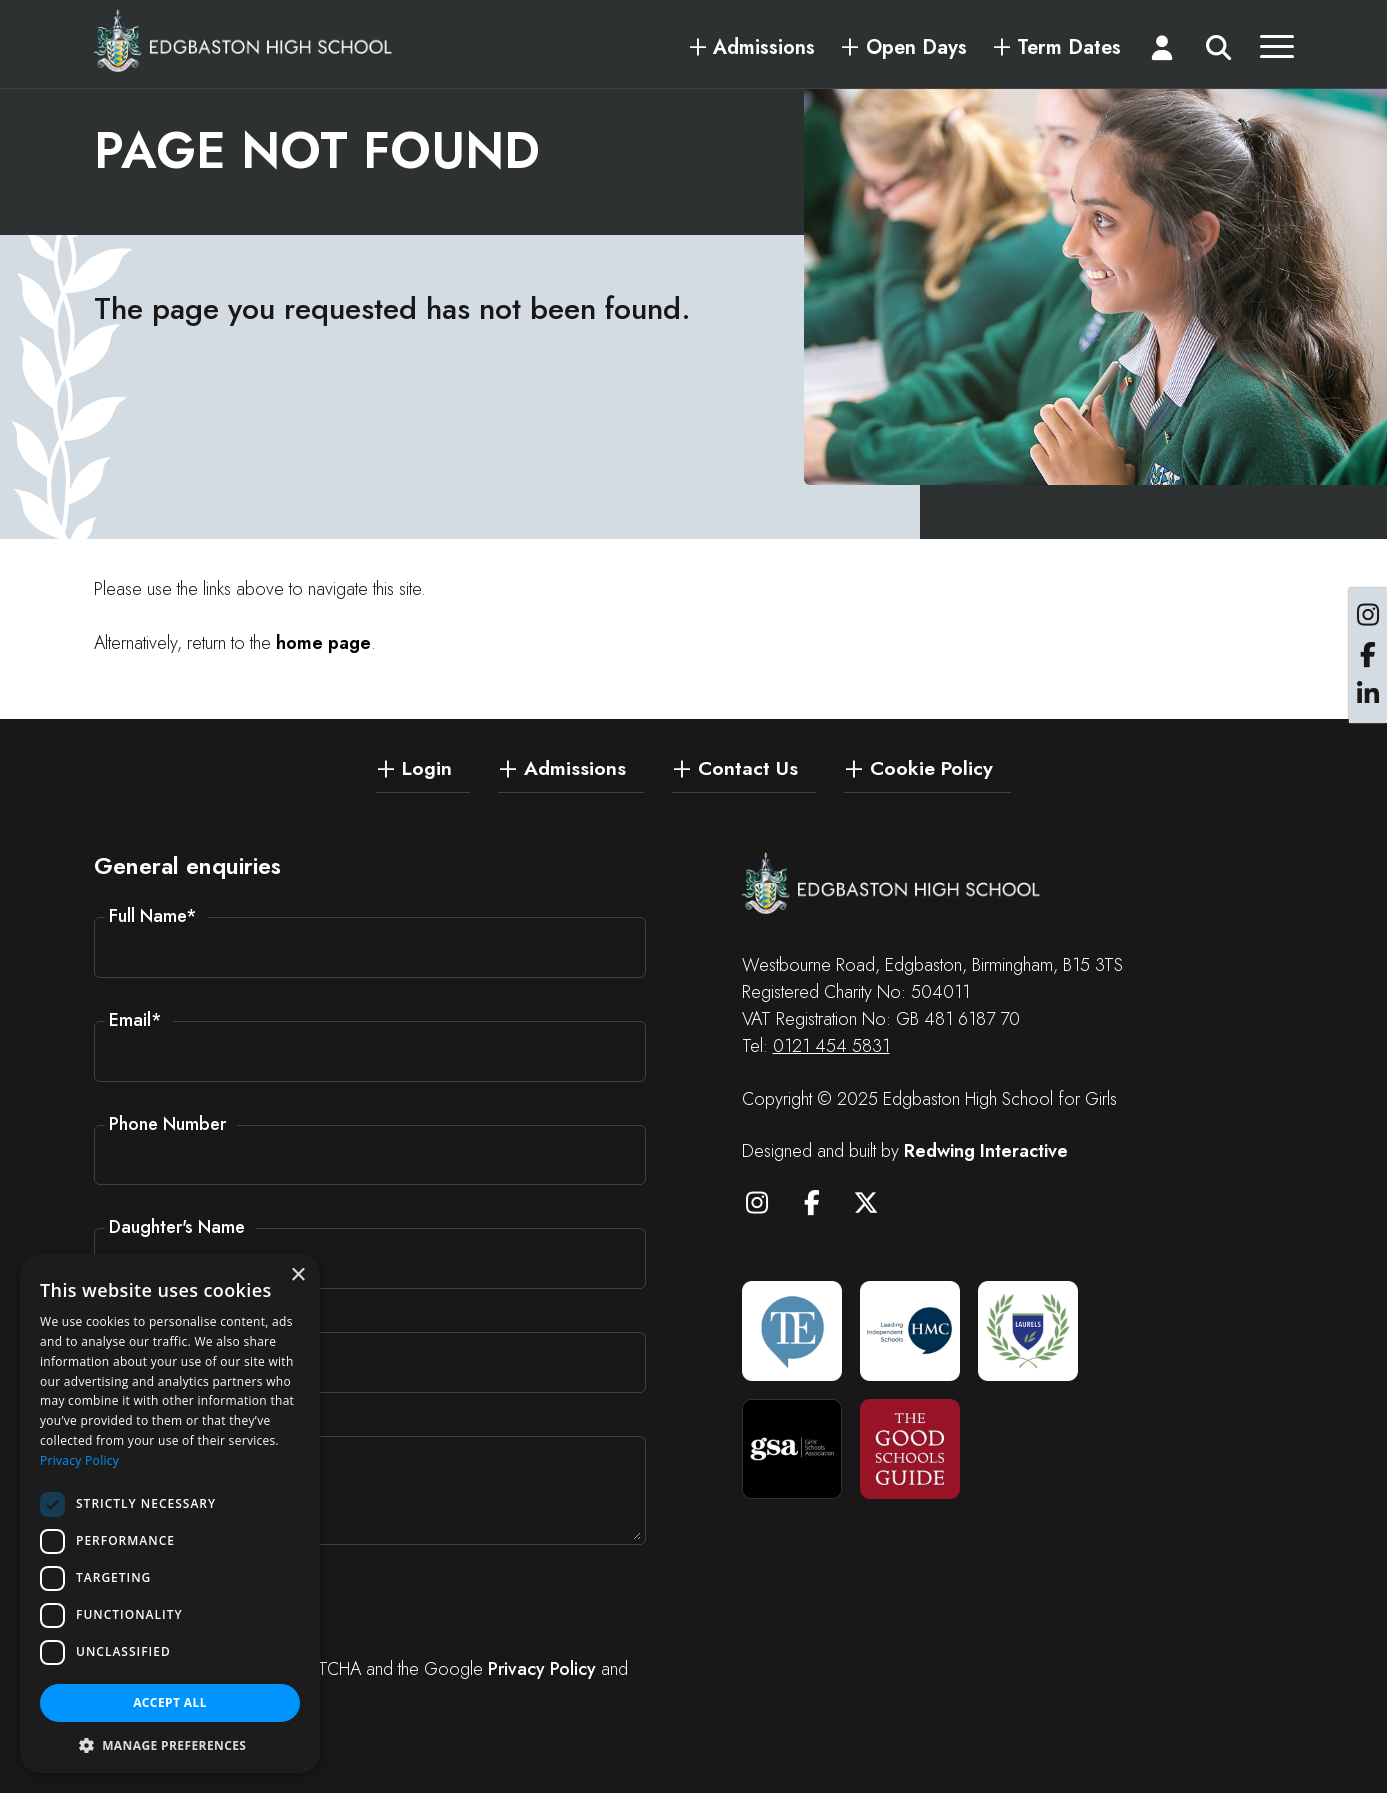 The image size is (1387, 1793). Describe the element at coordinates (764, 48) in the screenshot. I see `Admissions` at that location.